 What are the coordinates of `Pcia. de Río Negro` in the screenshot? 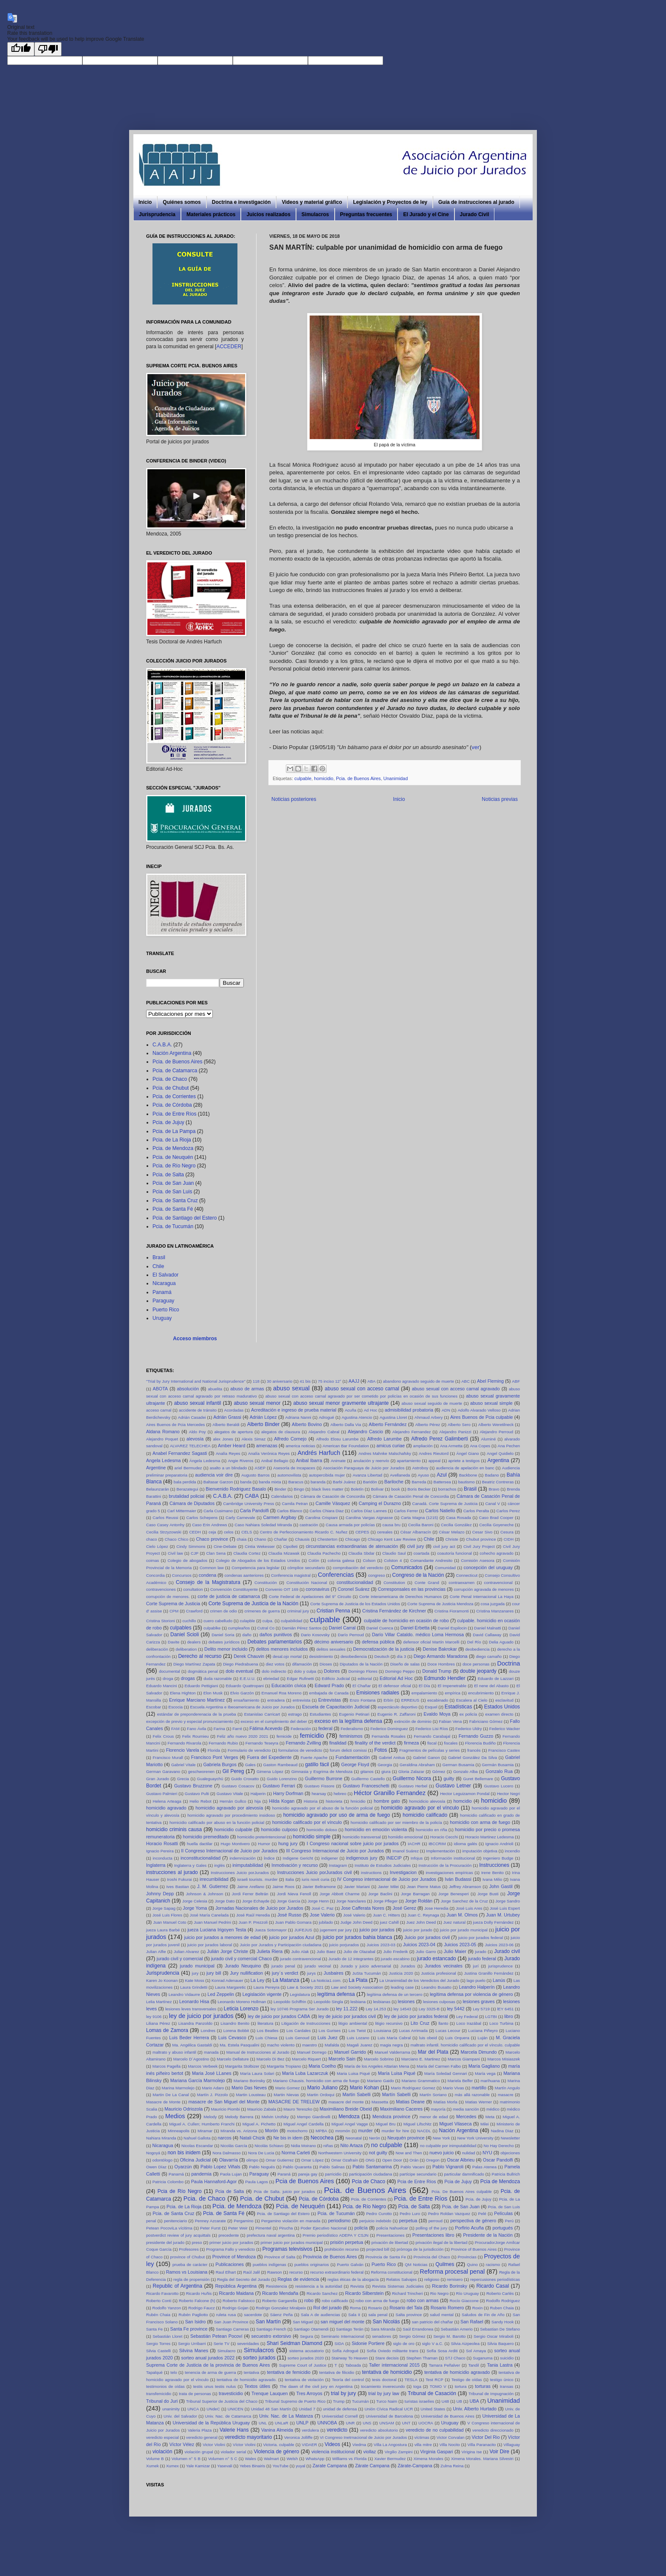 It's located at (173, 1166).